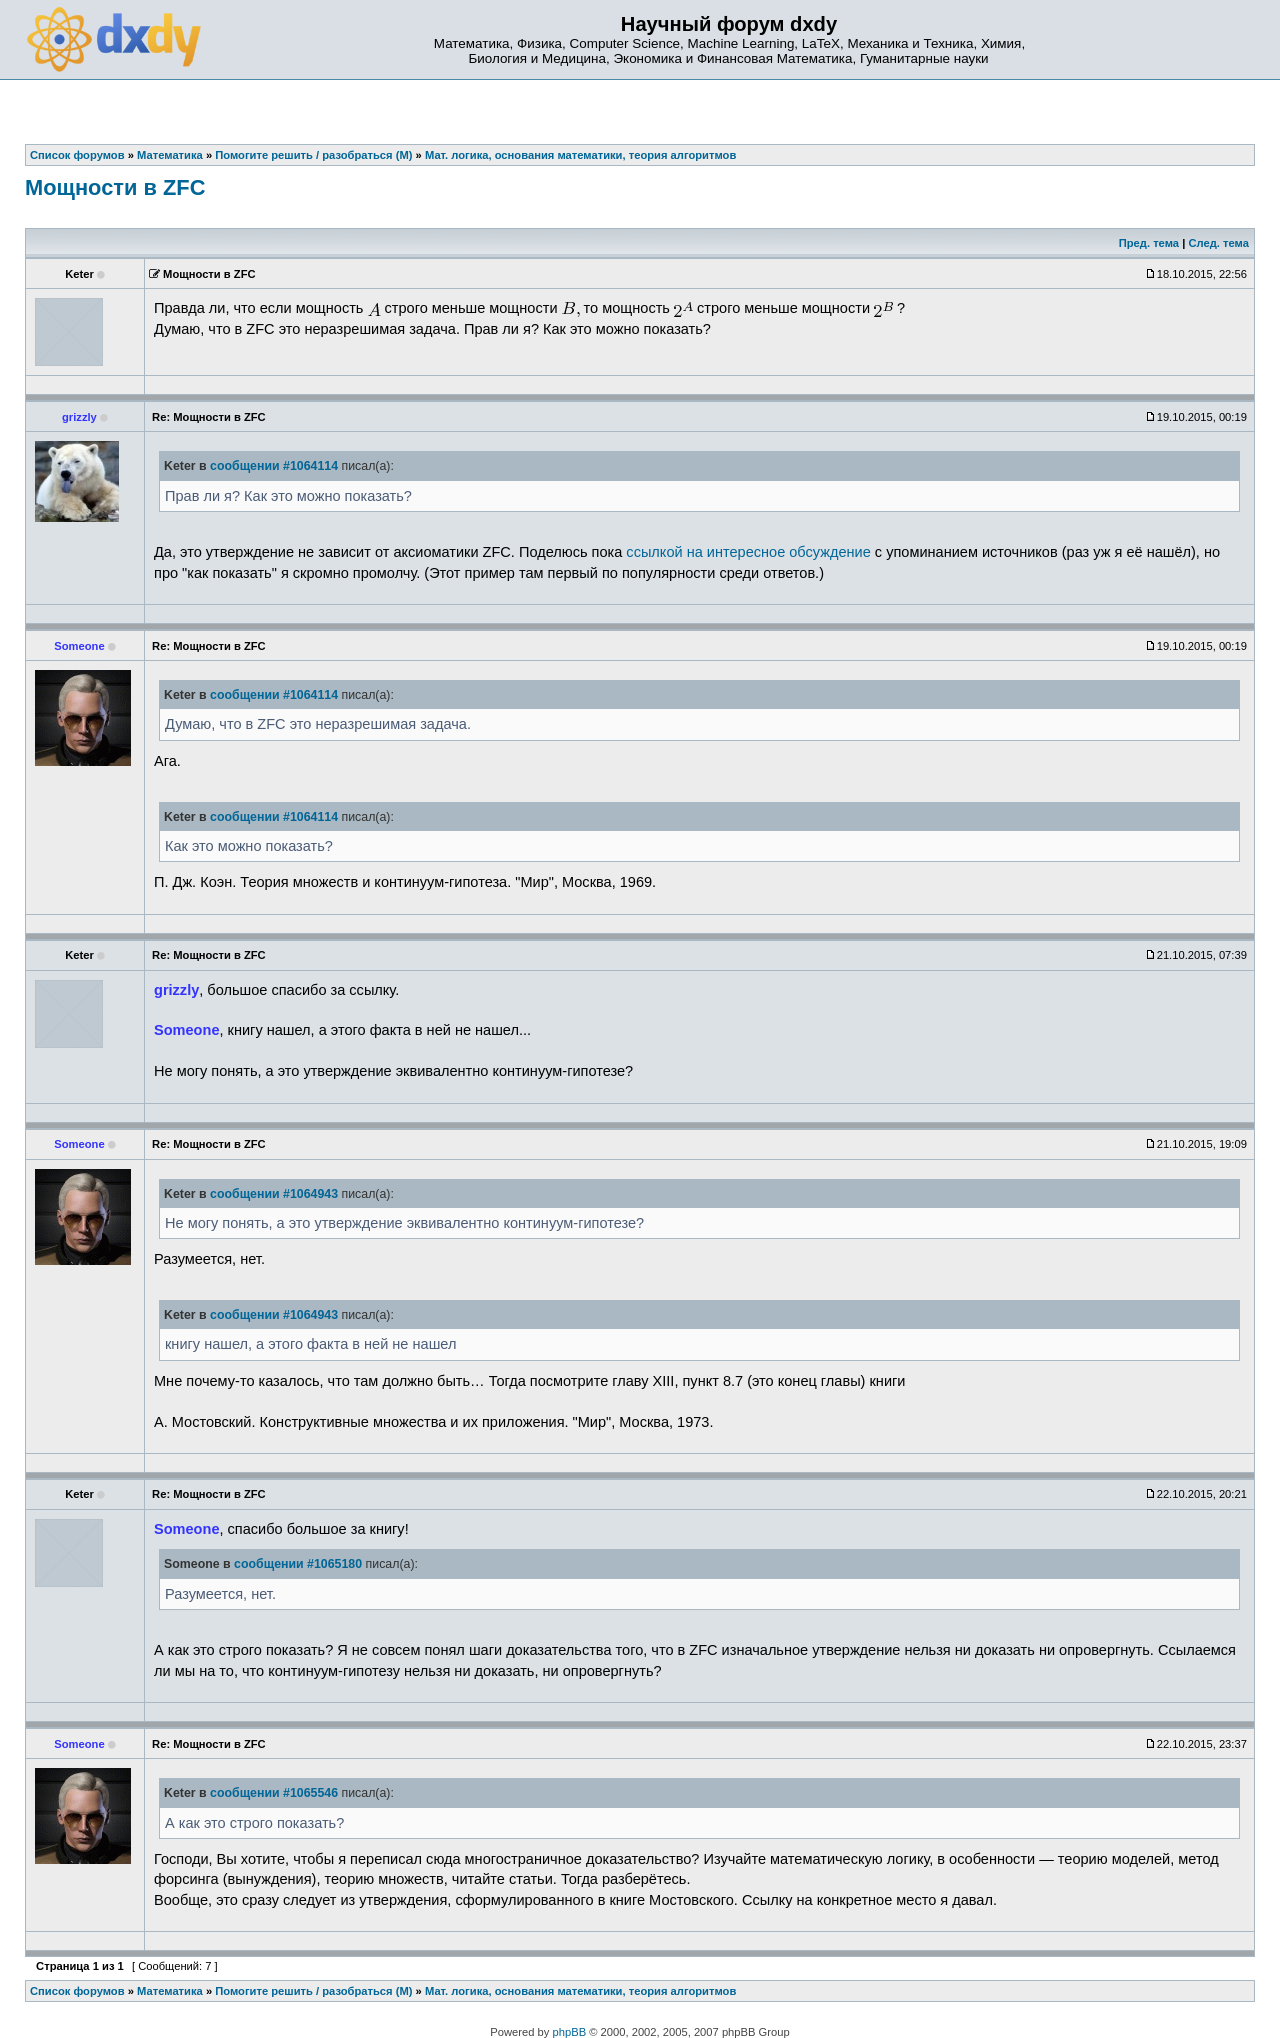 The image size is (1280, 2038). What do you see at coordinates (274, 1793) in the screenshot?
I see `сообщении #1065546` at bounding box center [274, 1793].